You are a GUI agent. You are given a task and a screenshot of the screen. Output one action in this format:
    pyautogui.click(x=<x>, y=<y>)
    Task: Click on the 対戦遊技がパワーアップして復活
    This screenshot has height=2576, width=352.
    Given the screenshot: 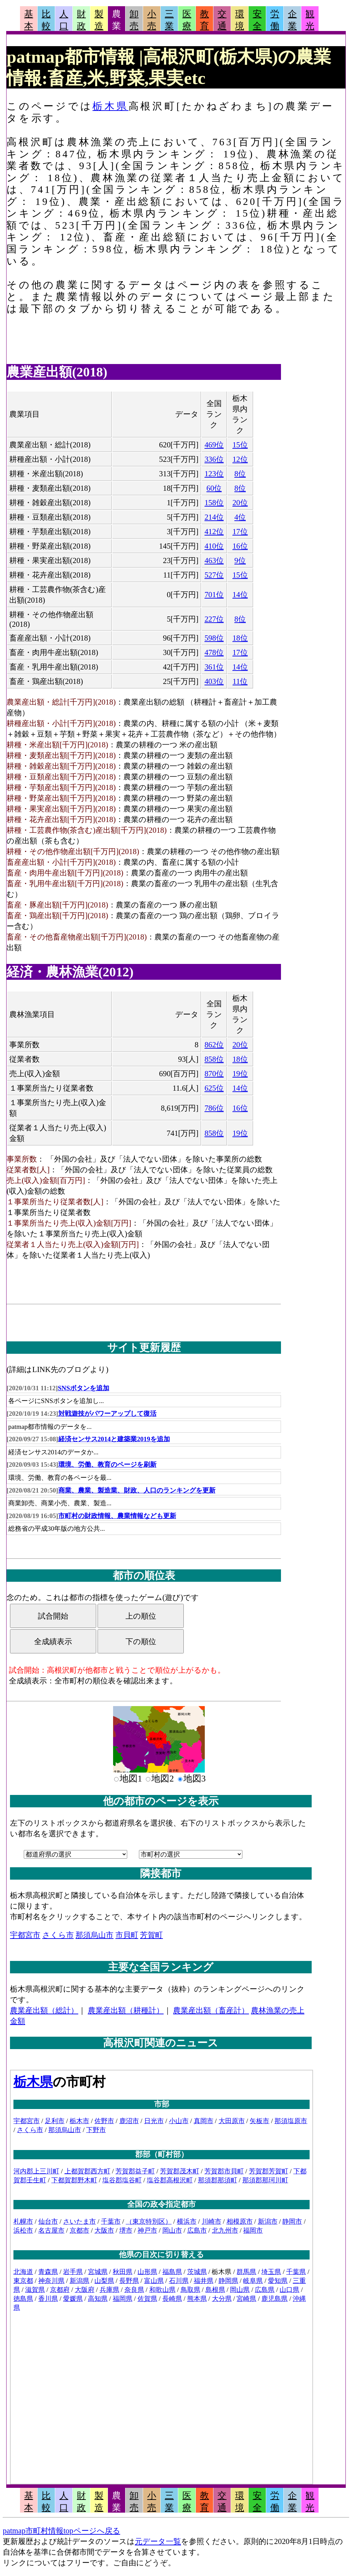 What is the action you would take?
    pyautogui.click(x=107, y=1413)
    